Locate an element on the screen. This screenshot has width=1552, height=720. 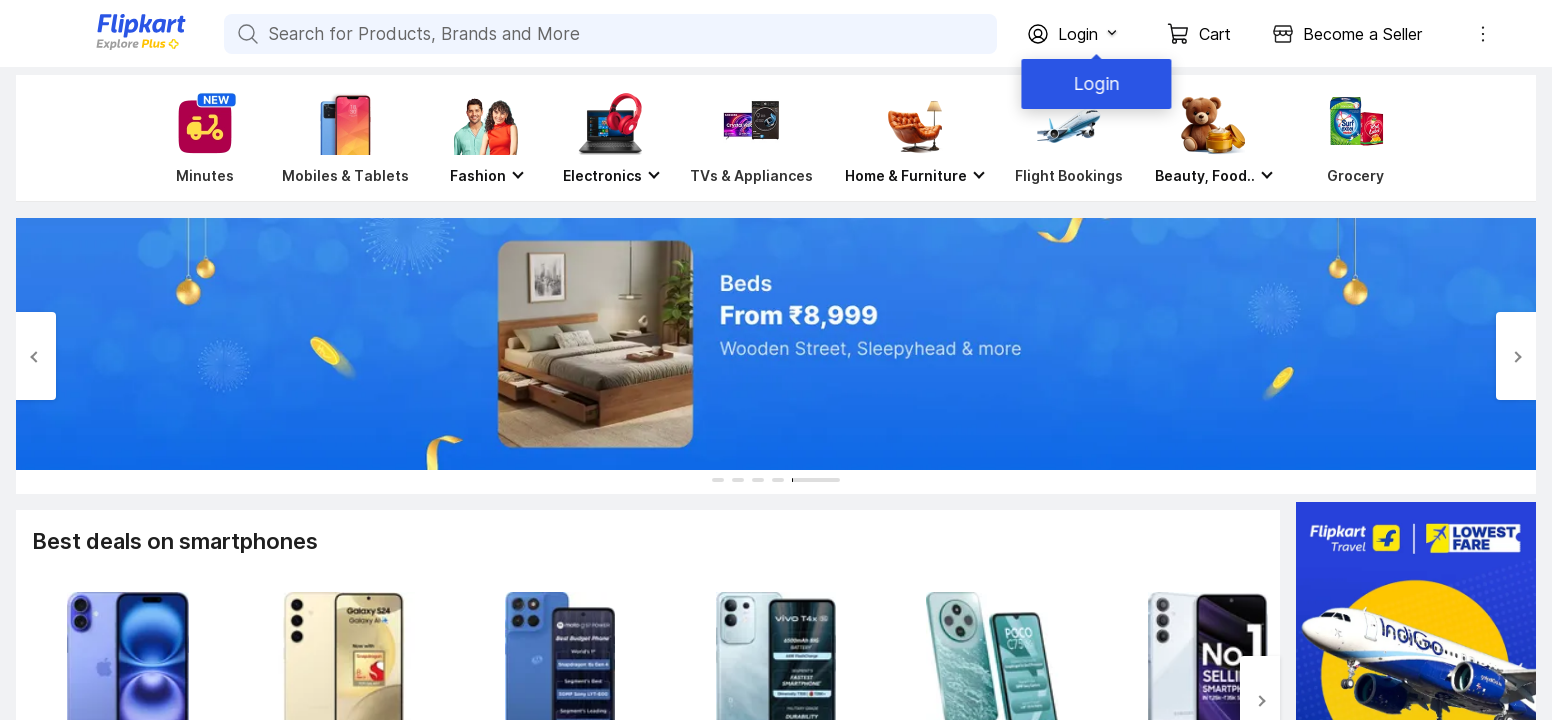
[Previous Slide] is located at coordinates (36, 356).